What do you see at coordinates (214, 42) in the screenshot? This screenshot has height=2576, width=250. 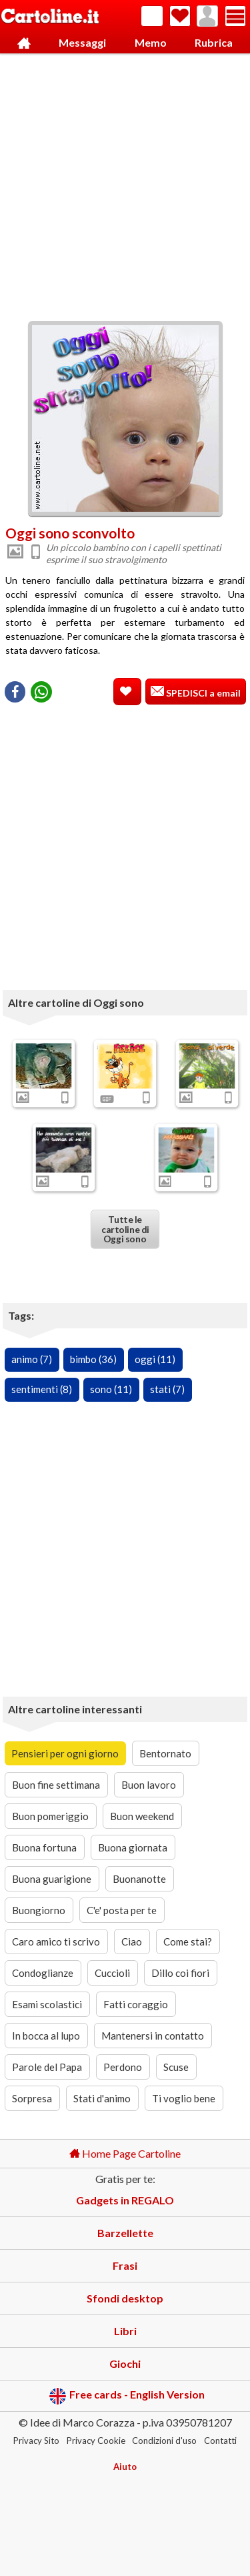 I see `Rubrica` at bounding box center [214, 42].